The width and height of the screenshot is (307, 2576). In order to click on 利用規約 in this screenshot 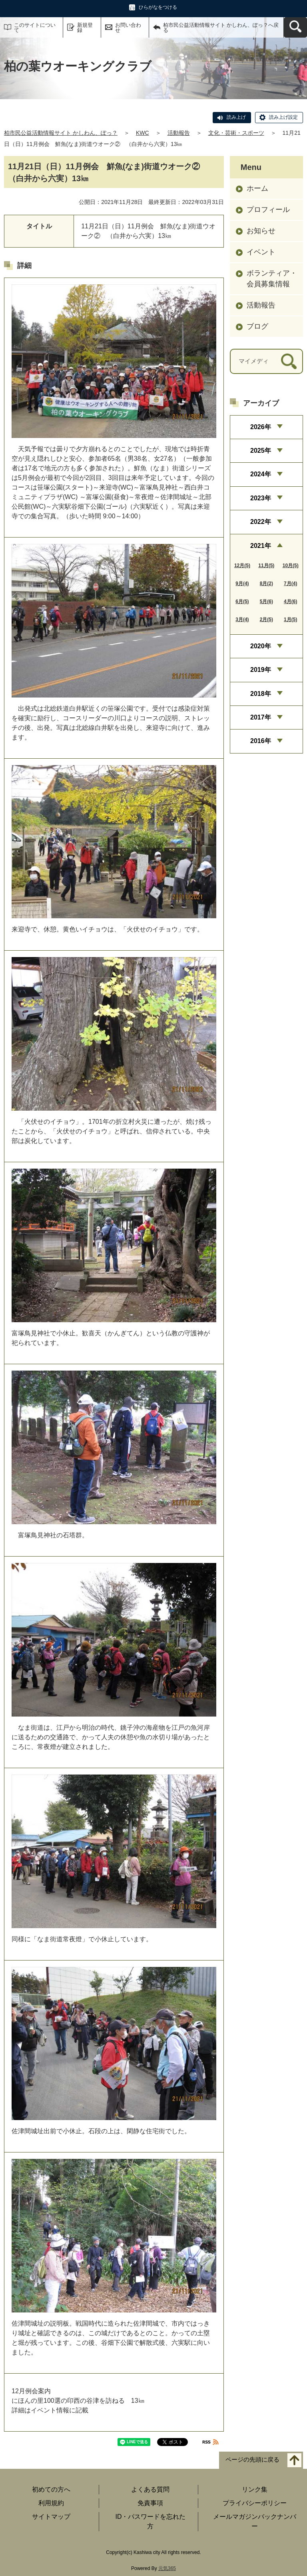, I will do `click(51, 2503)`.